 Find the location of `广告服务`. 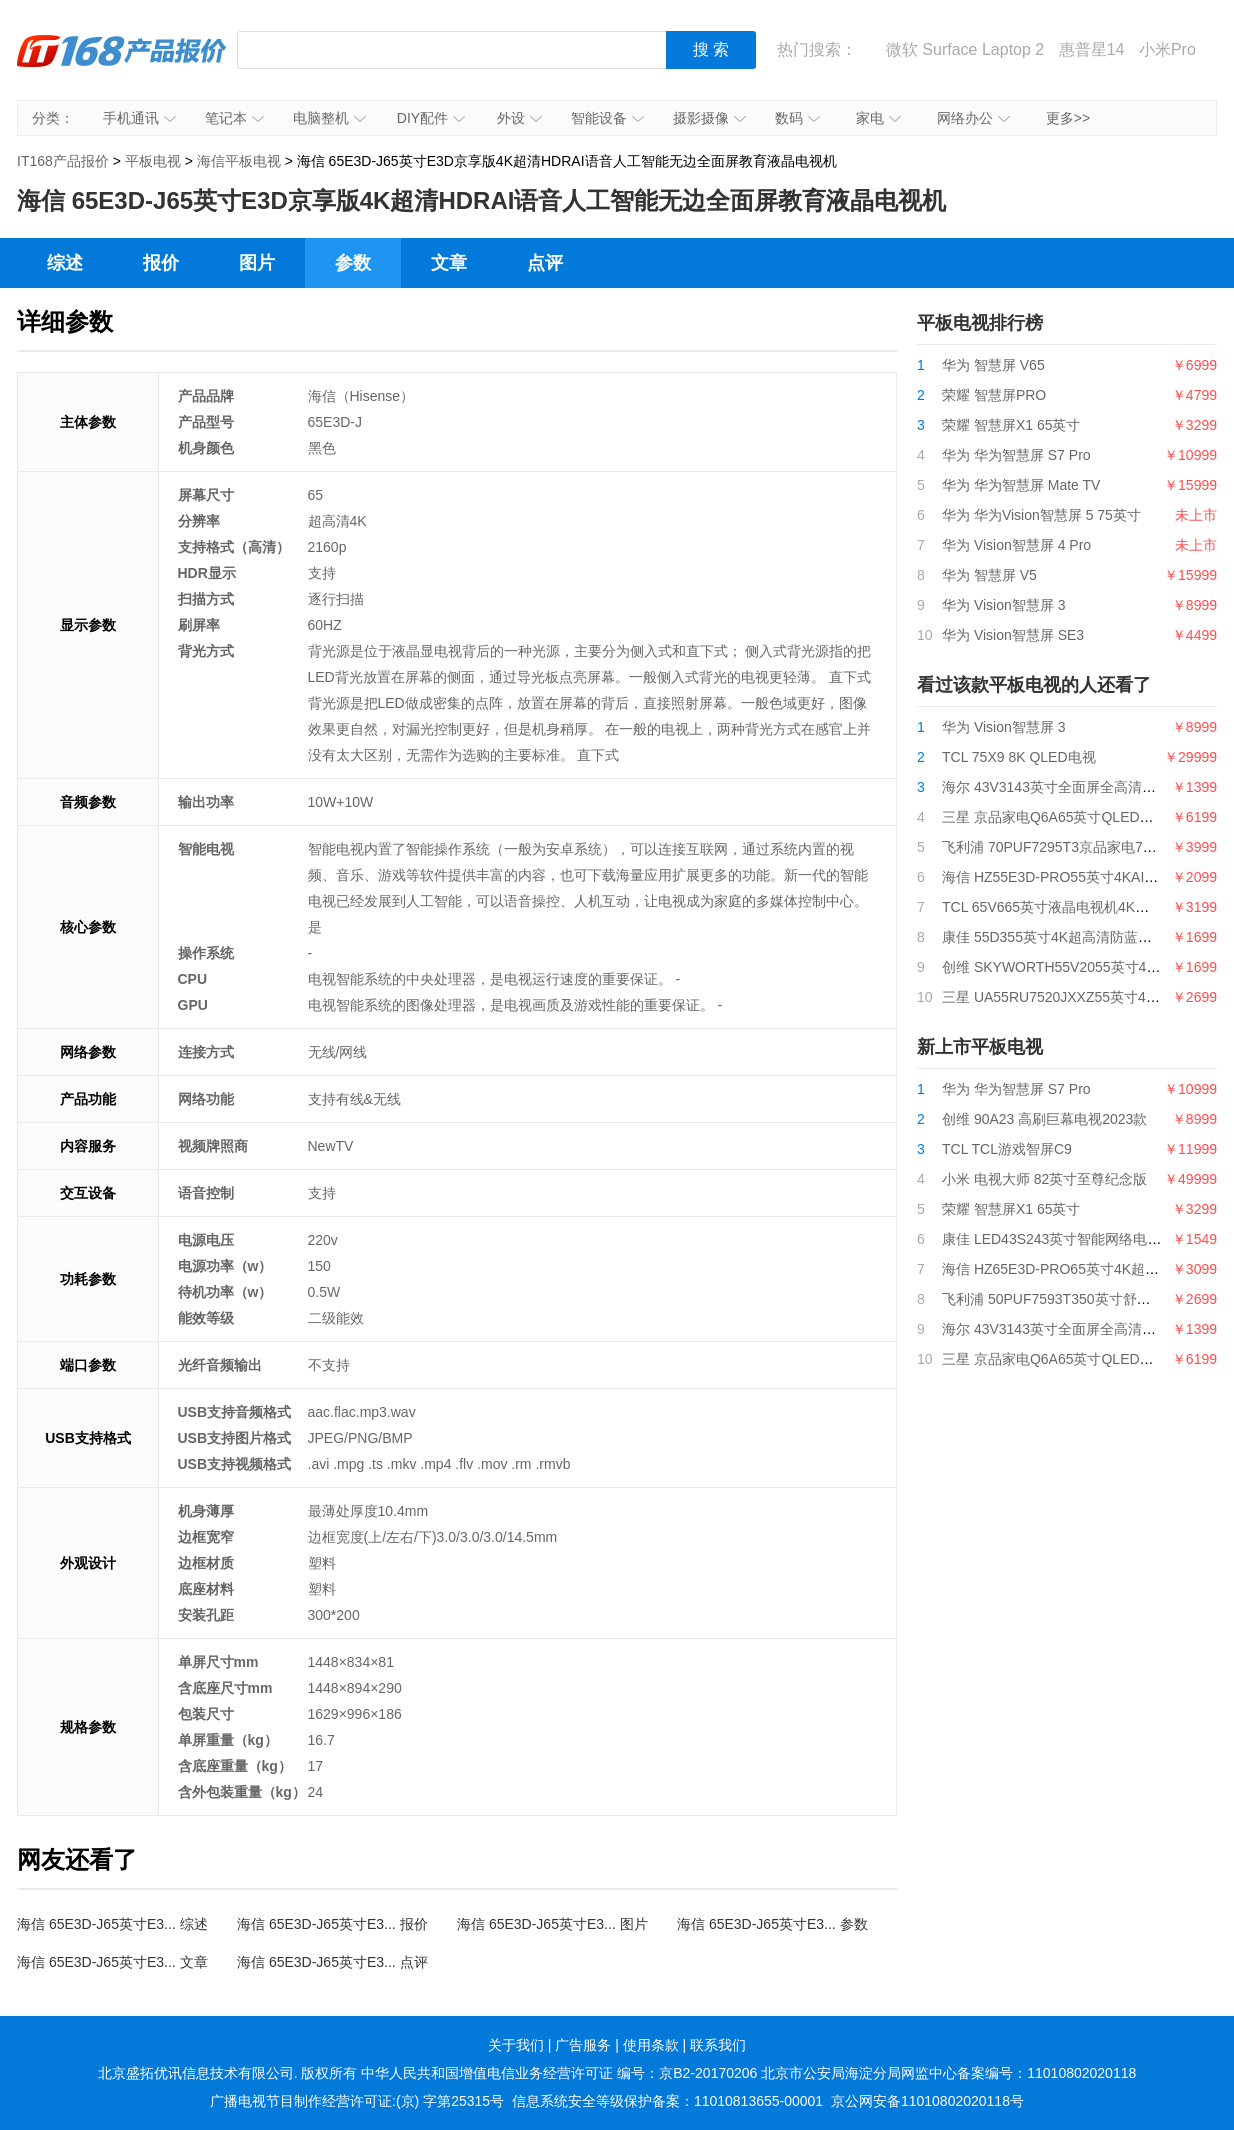

广告服务 is located at coordinates (583, 2045).